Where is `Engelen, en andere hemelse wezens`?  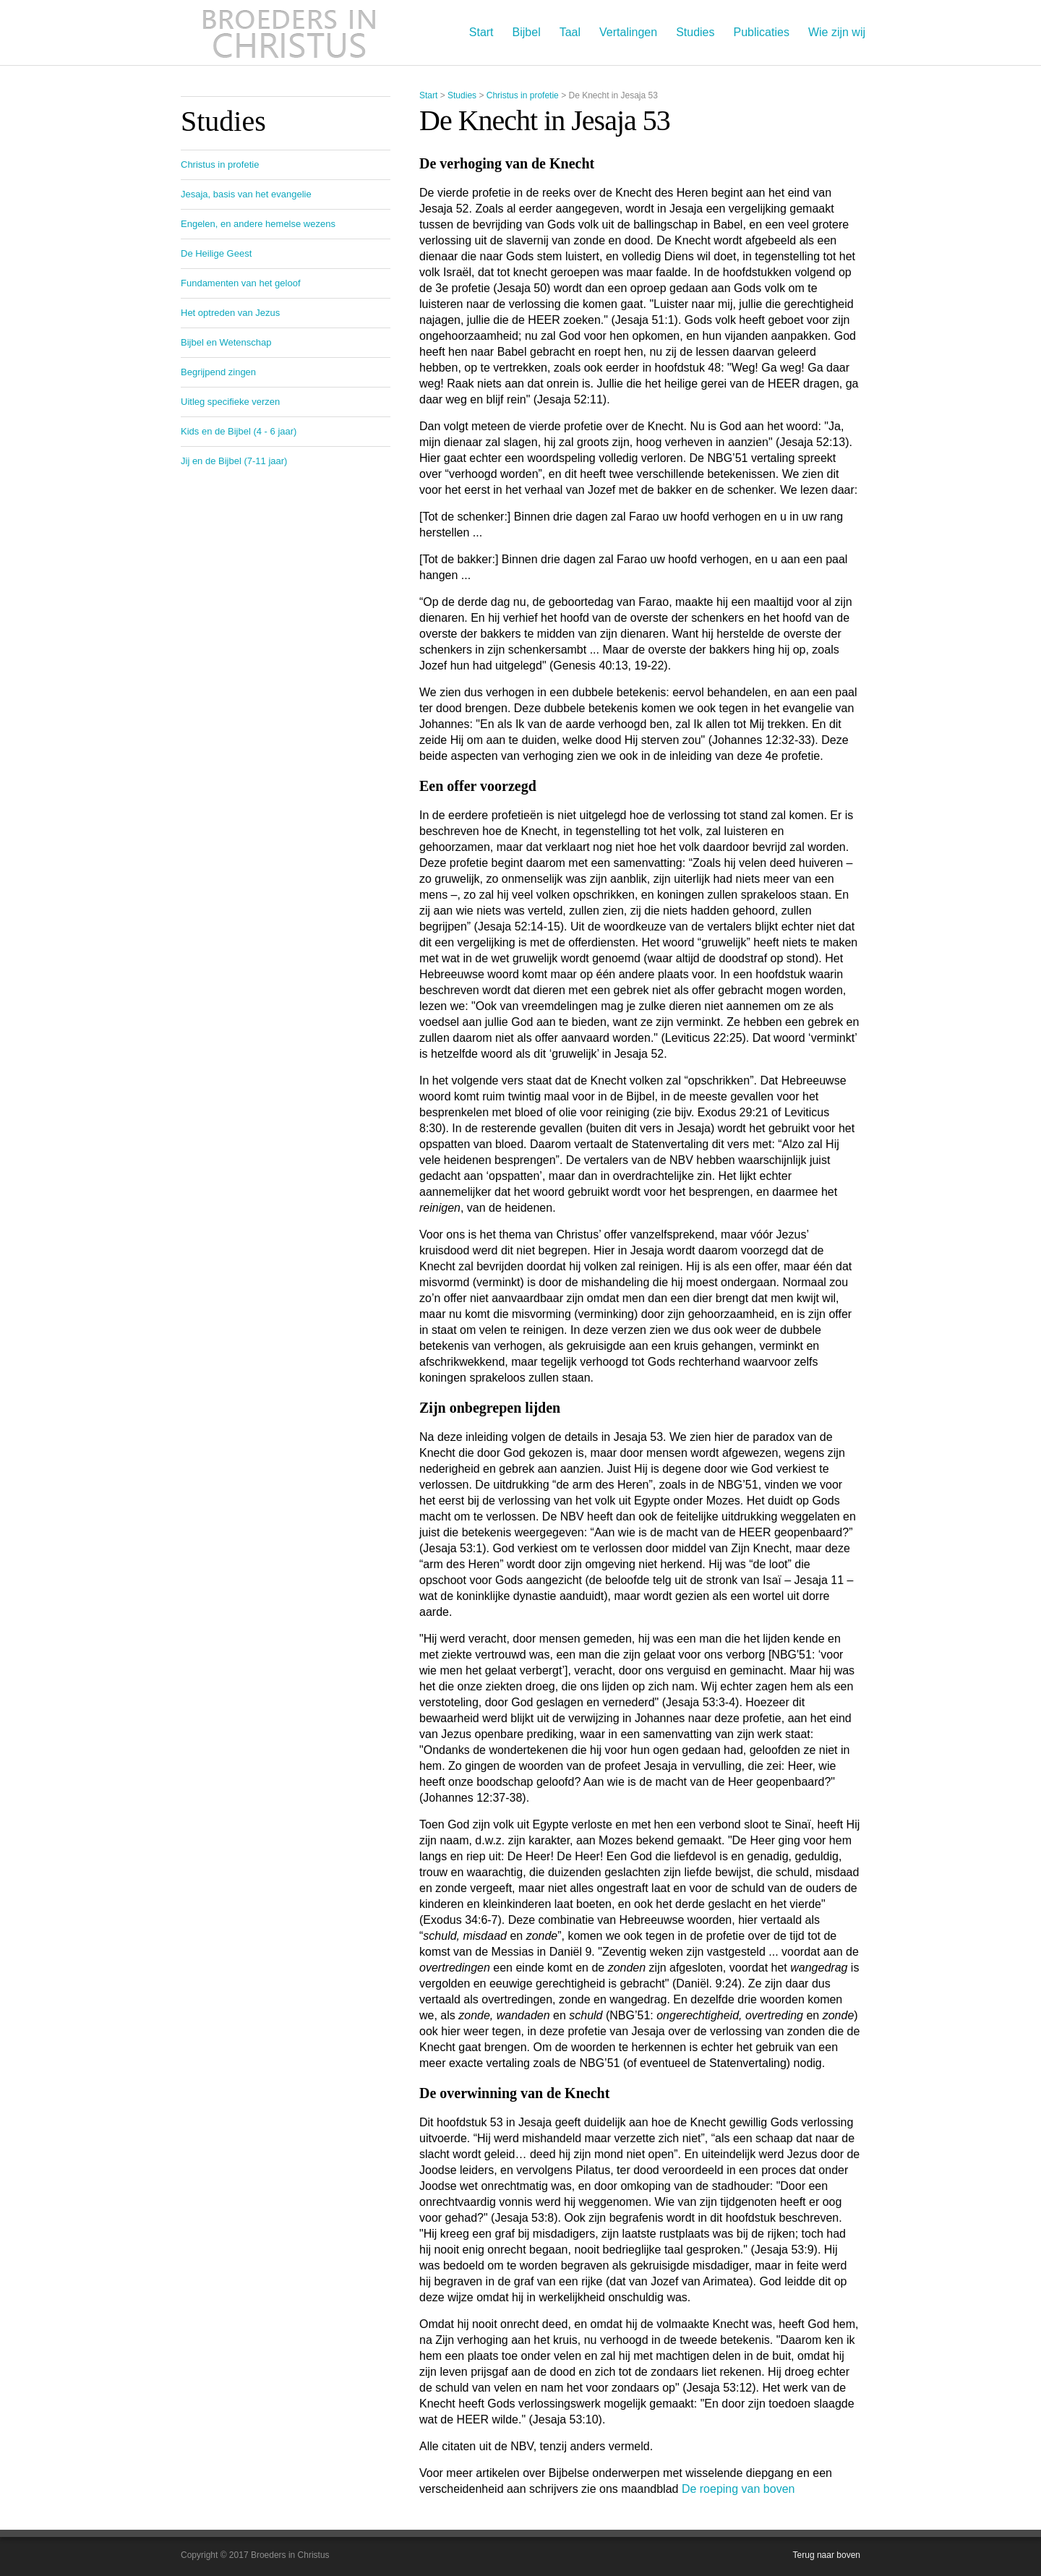
Engelen, en andere hemelse wezens is located at coordinates (258, 223).